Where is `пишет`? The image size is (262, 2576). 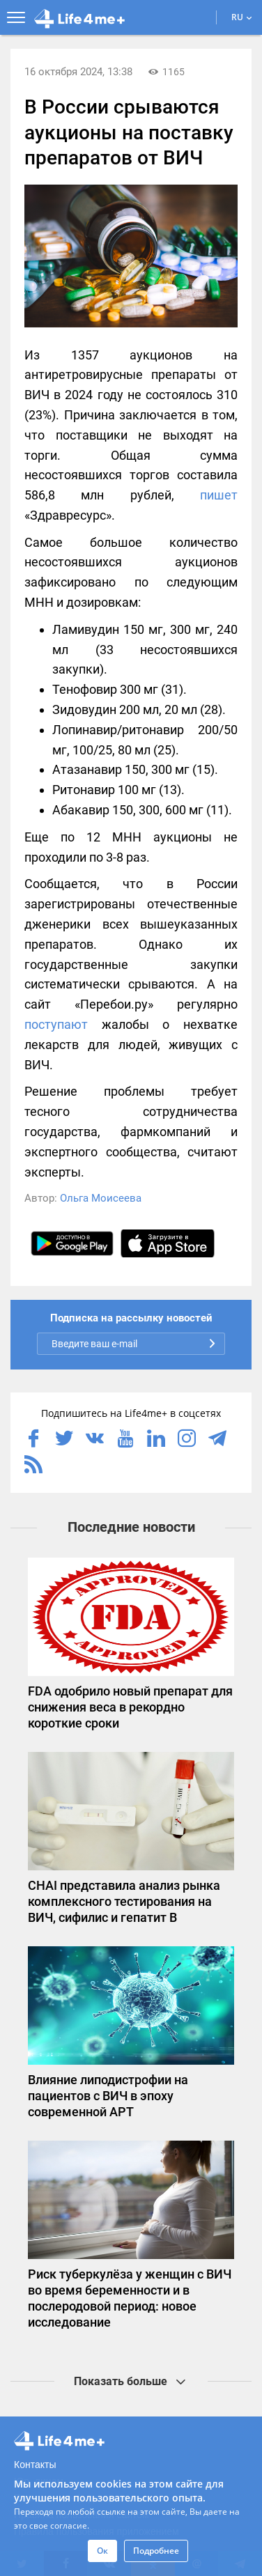
пишет is located at coordinates (219, 495).